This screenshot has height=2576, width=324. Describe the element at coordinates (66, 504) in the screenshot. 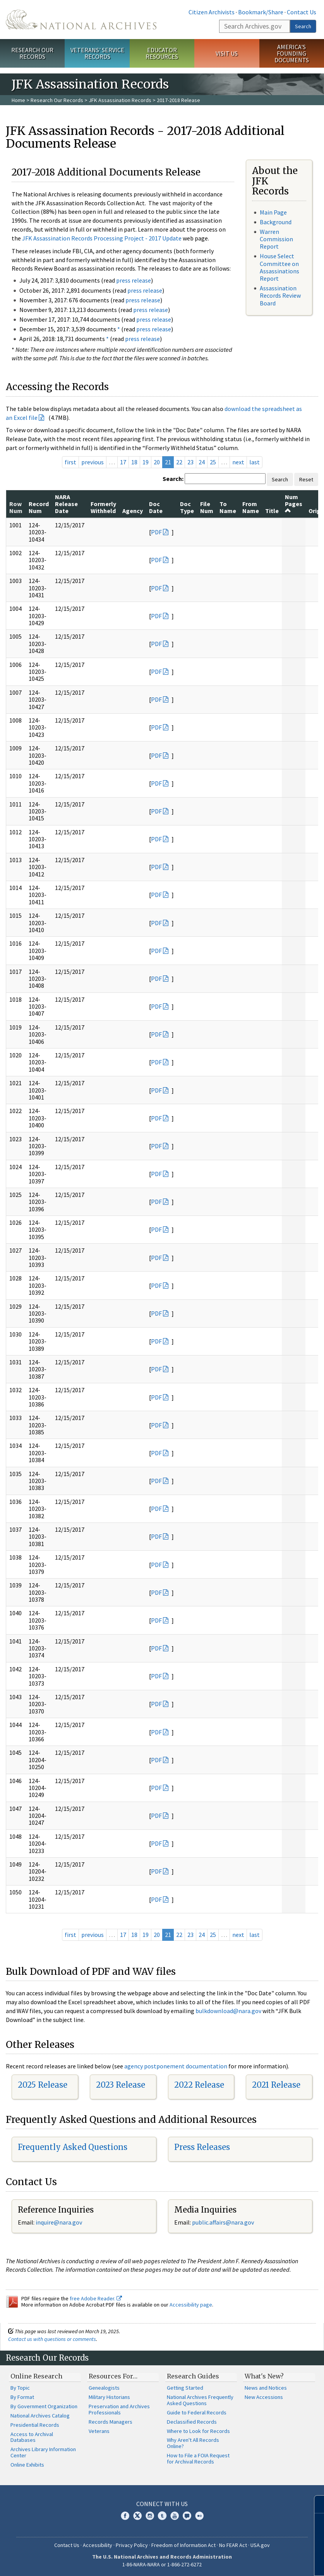

I see `NARA Release Date` at that location.